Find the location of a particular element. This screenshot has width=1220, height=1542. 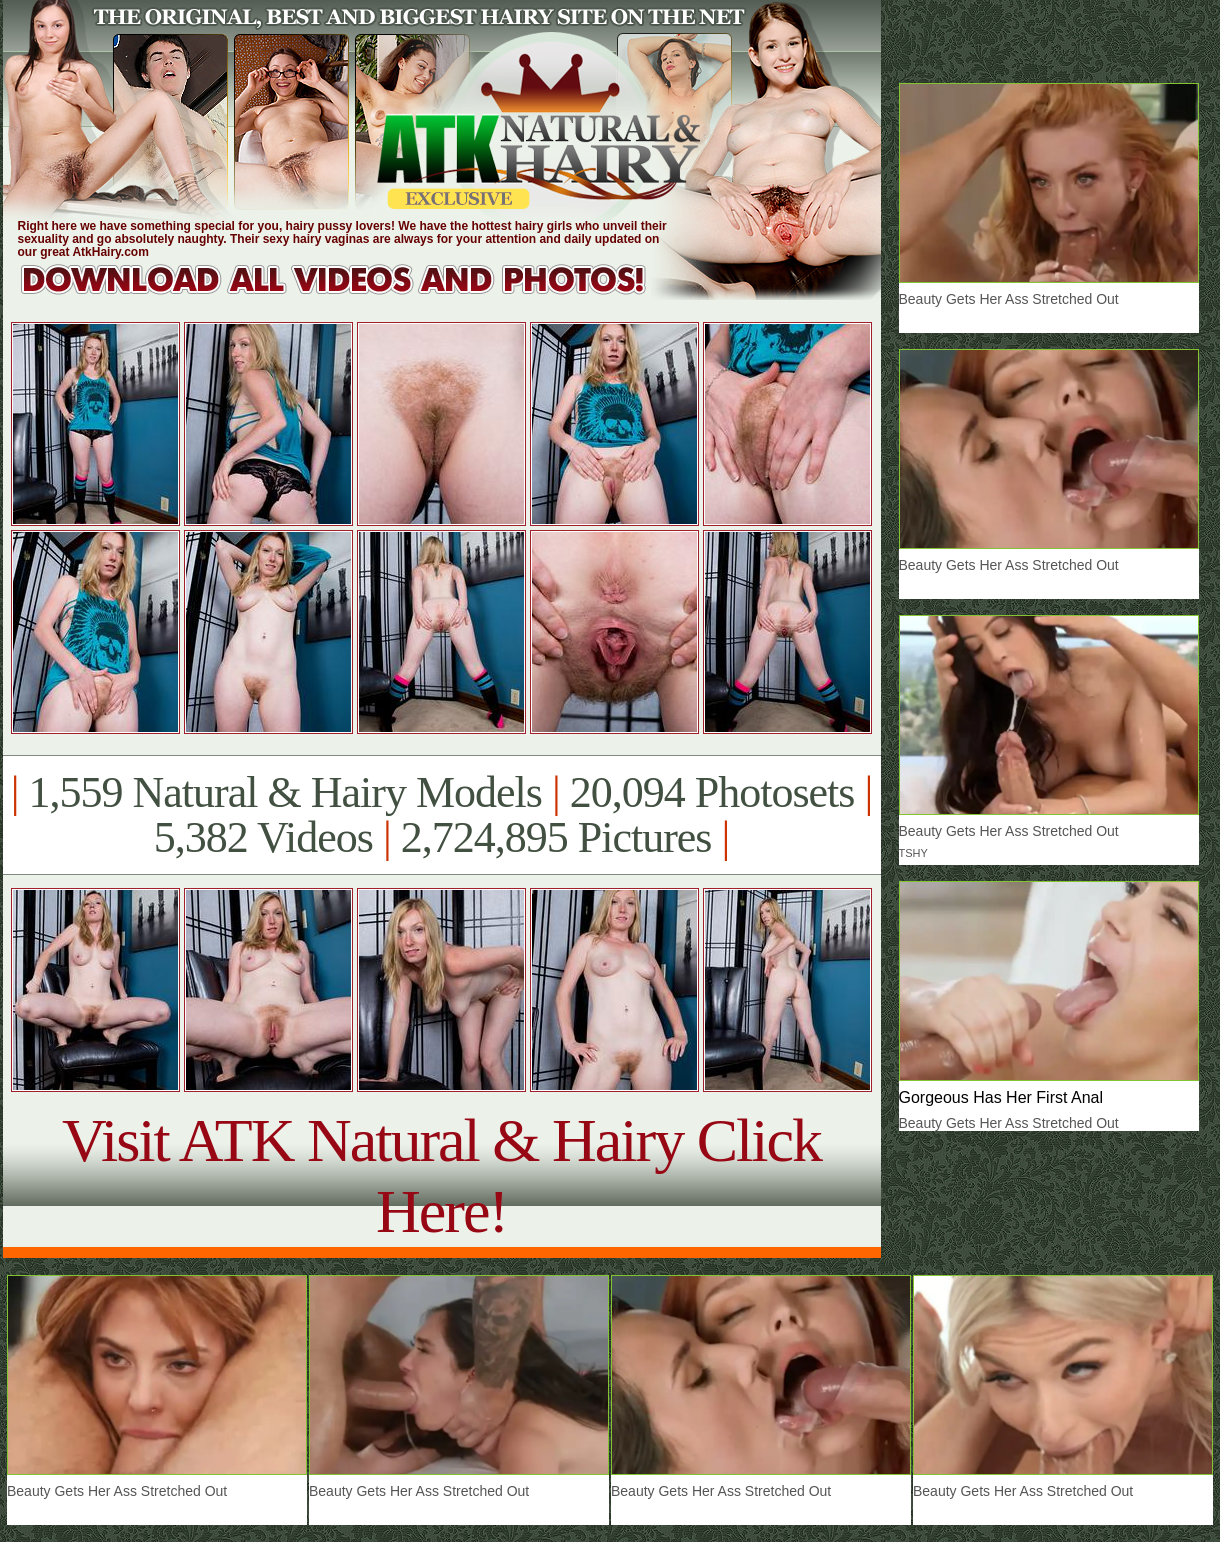

1,559 Natural & Hairy Models 20,094 Photosets 5,382 Videos 2,724,895 Pictures is located at coordinates (441, 815).